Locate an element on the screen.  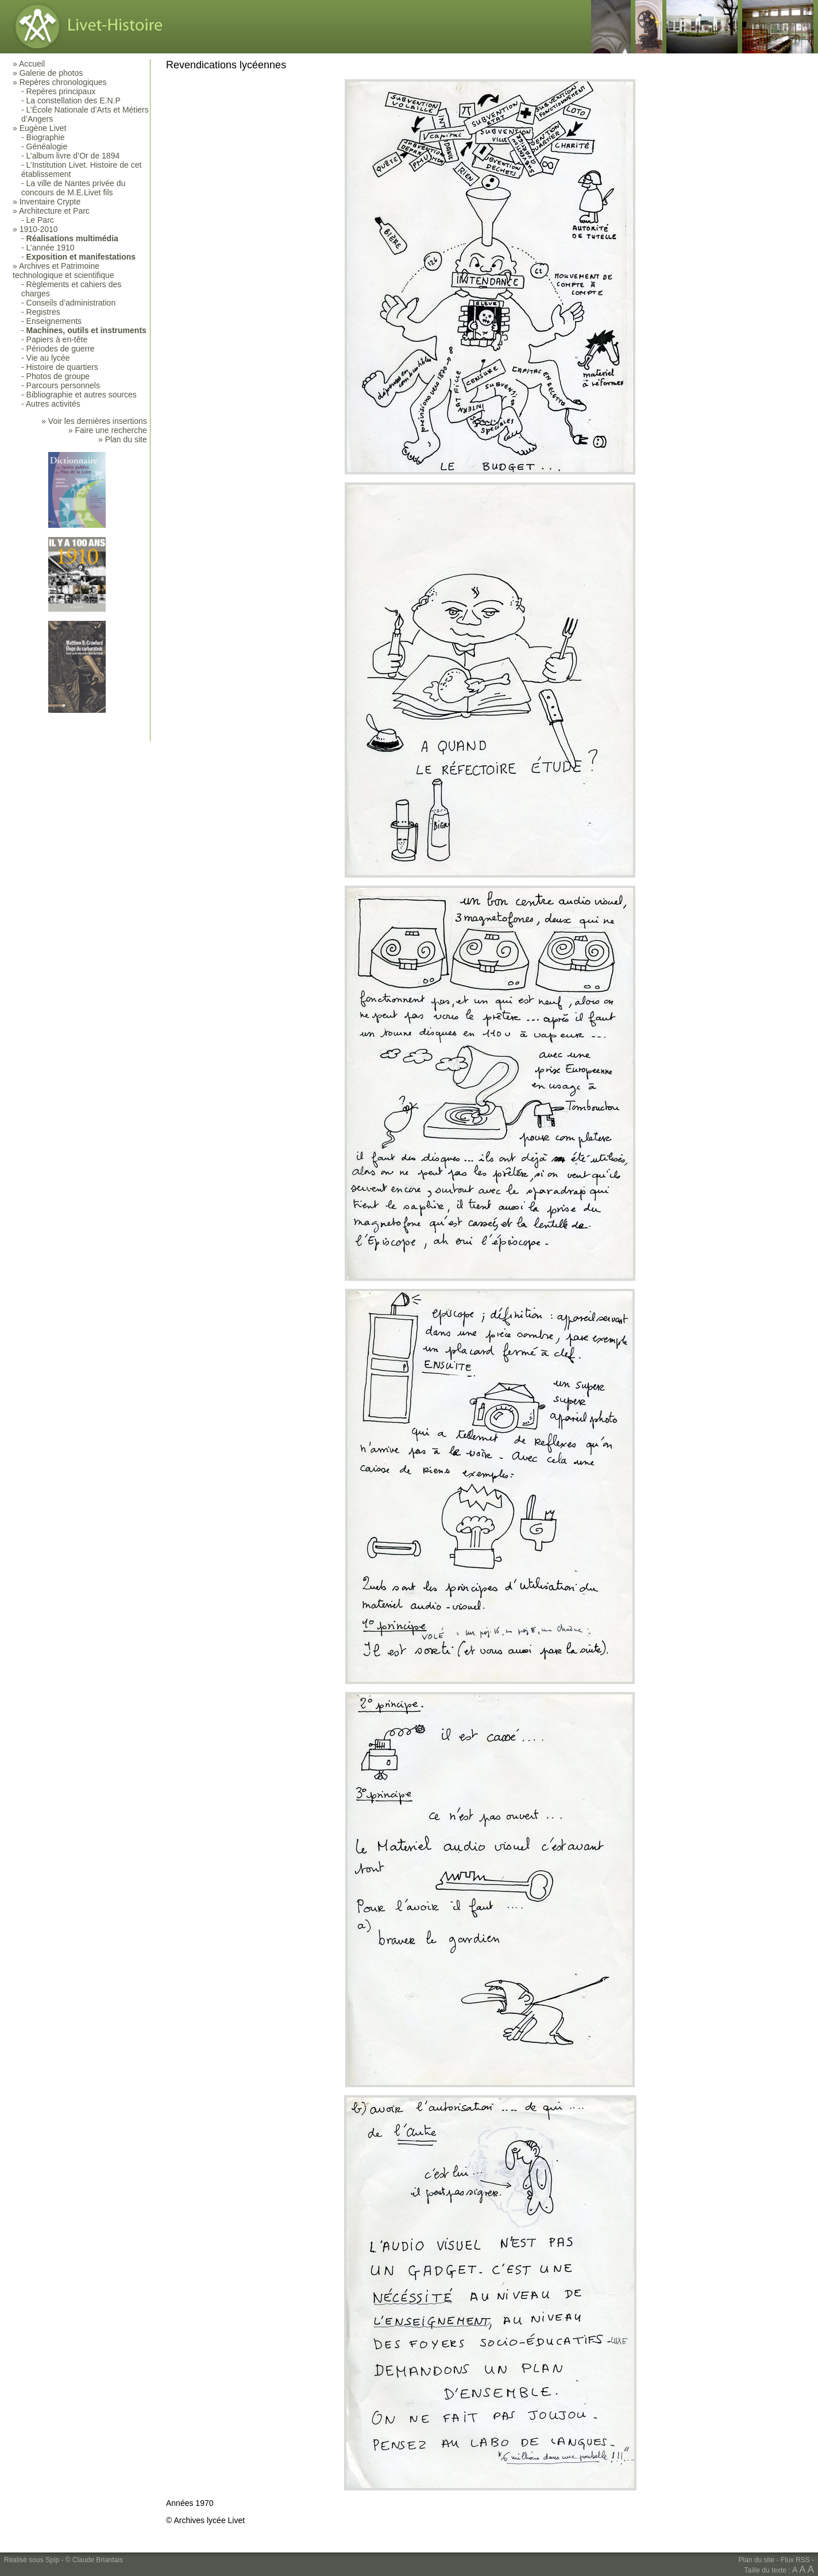
Plan du site is located at coordinates (757, 2560).